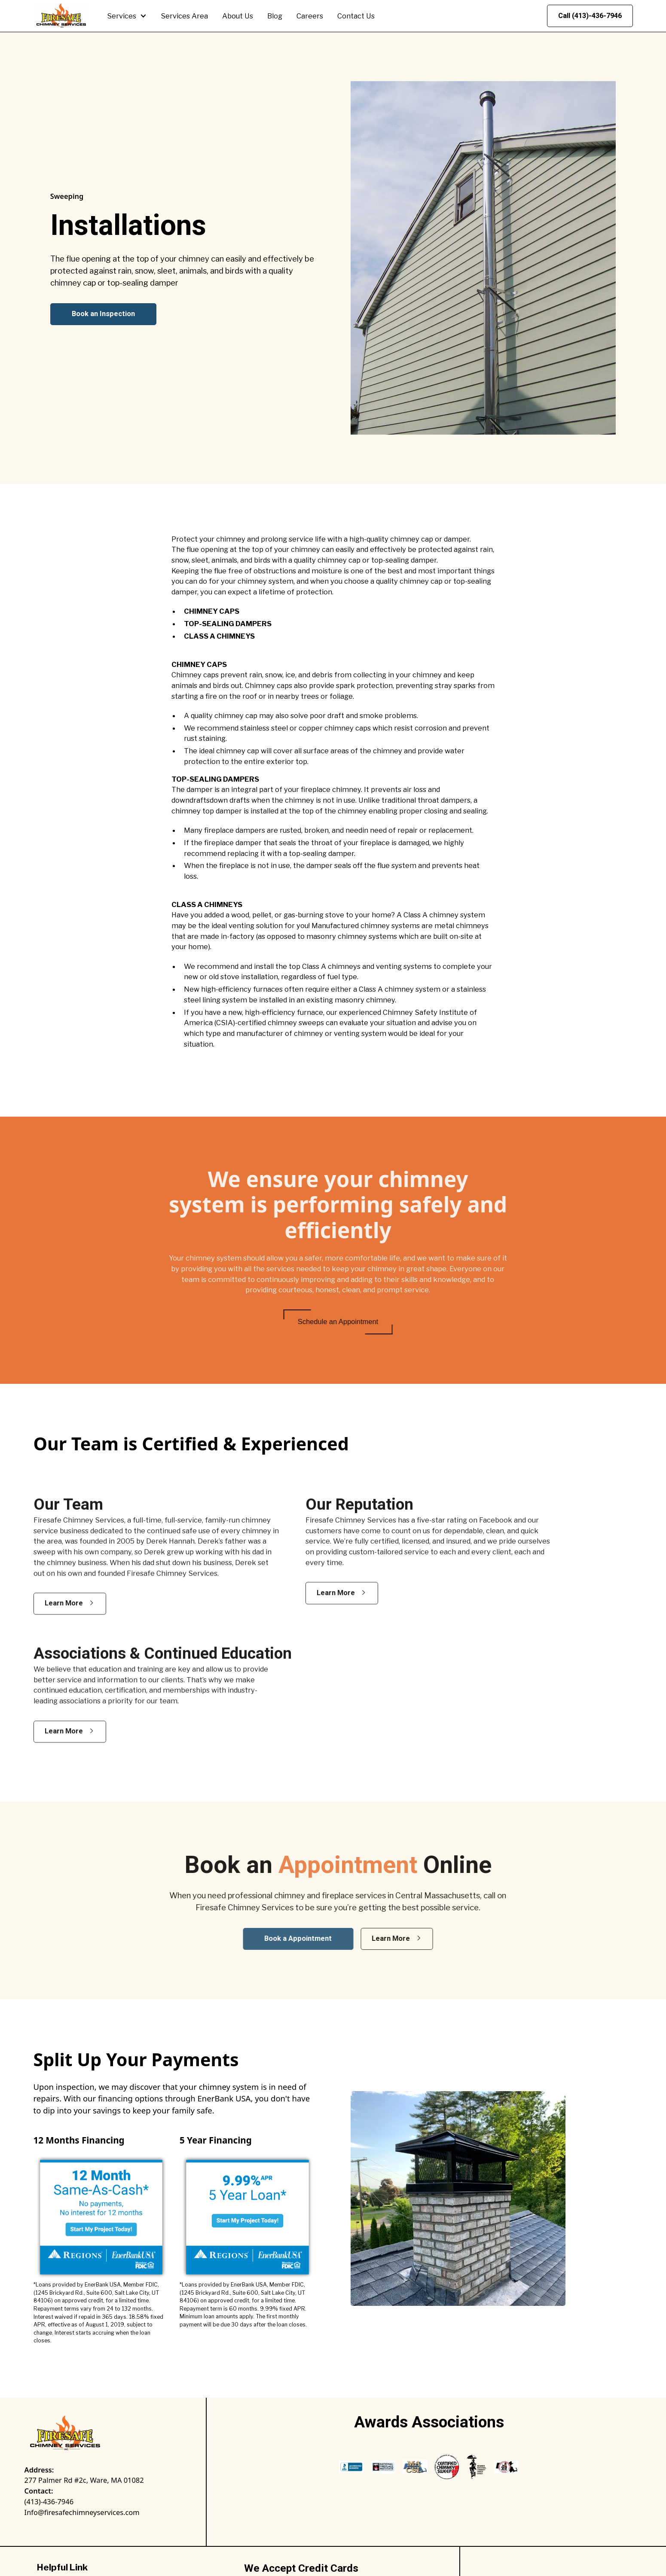 The image size is (666, 2576). What do you see at coordinates (274, 16) in the screenshot?
I see `Blog` at bounding box center [274, 16].